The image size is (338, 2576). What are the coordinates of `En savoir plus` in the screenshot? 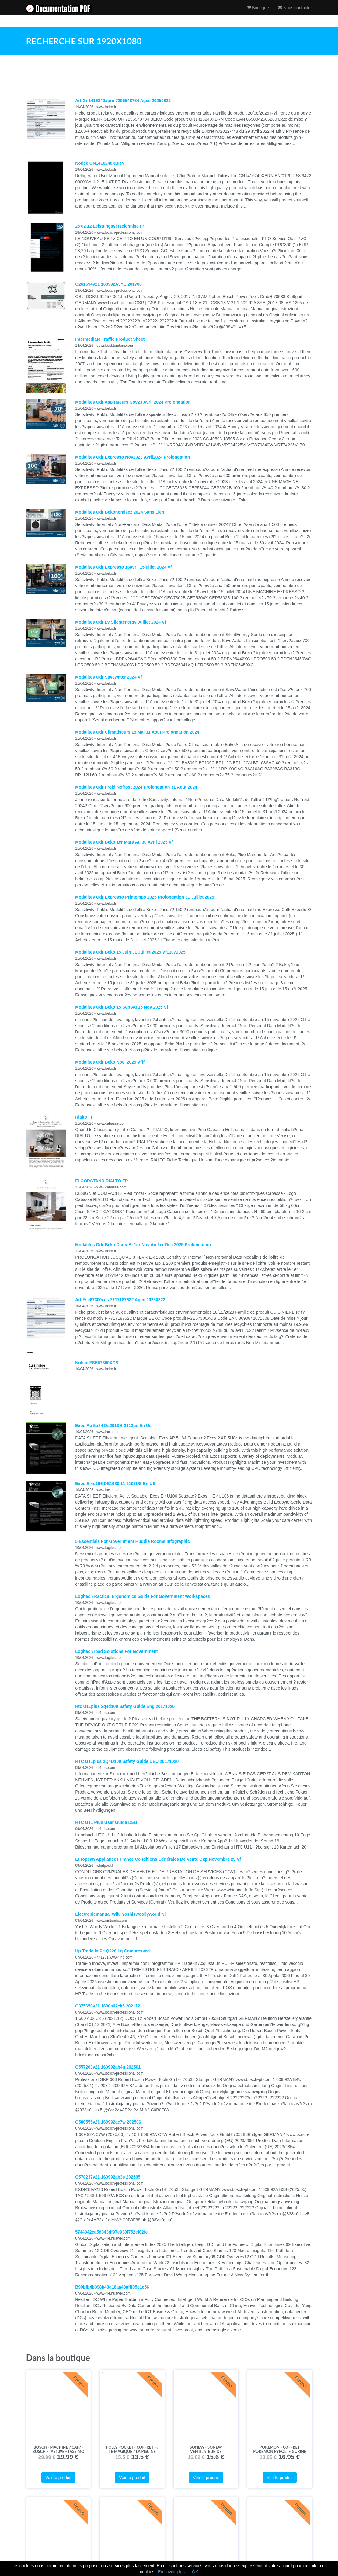 It's located at (171, 2571).